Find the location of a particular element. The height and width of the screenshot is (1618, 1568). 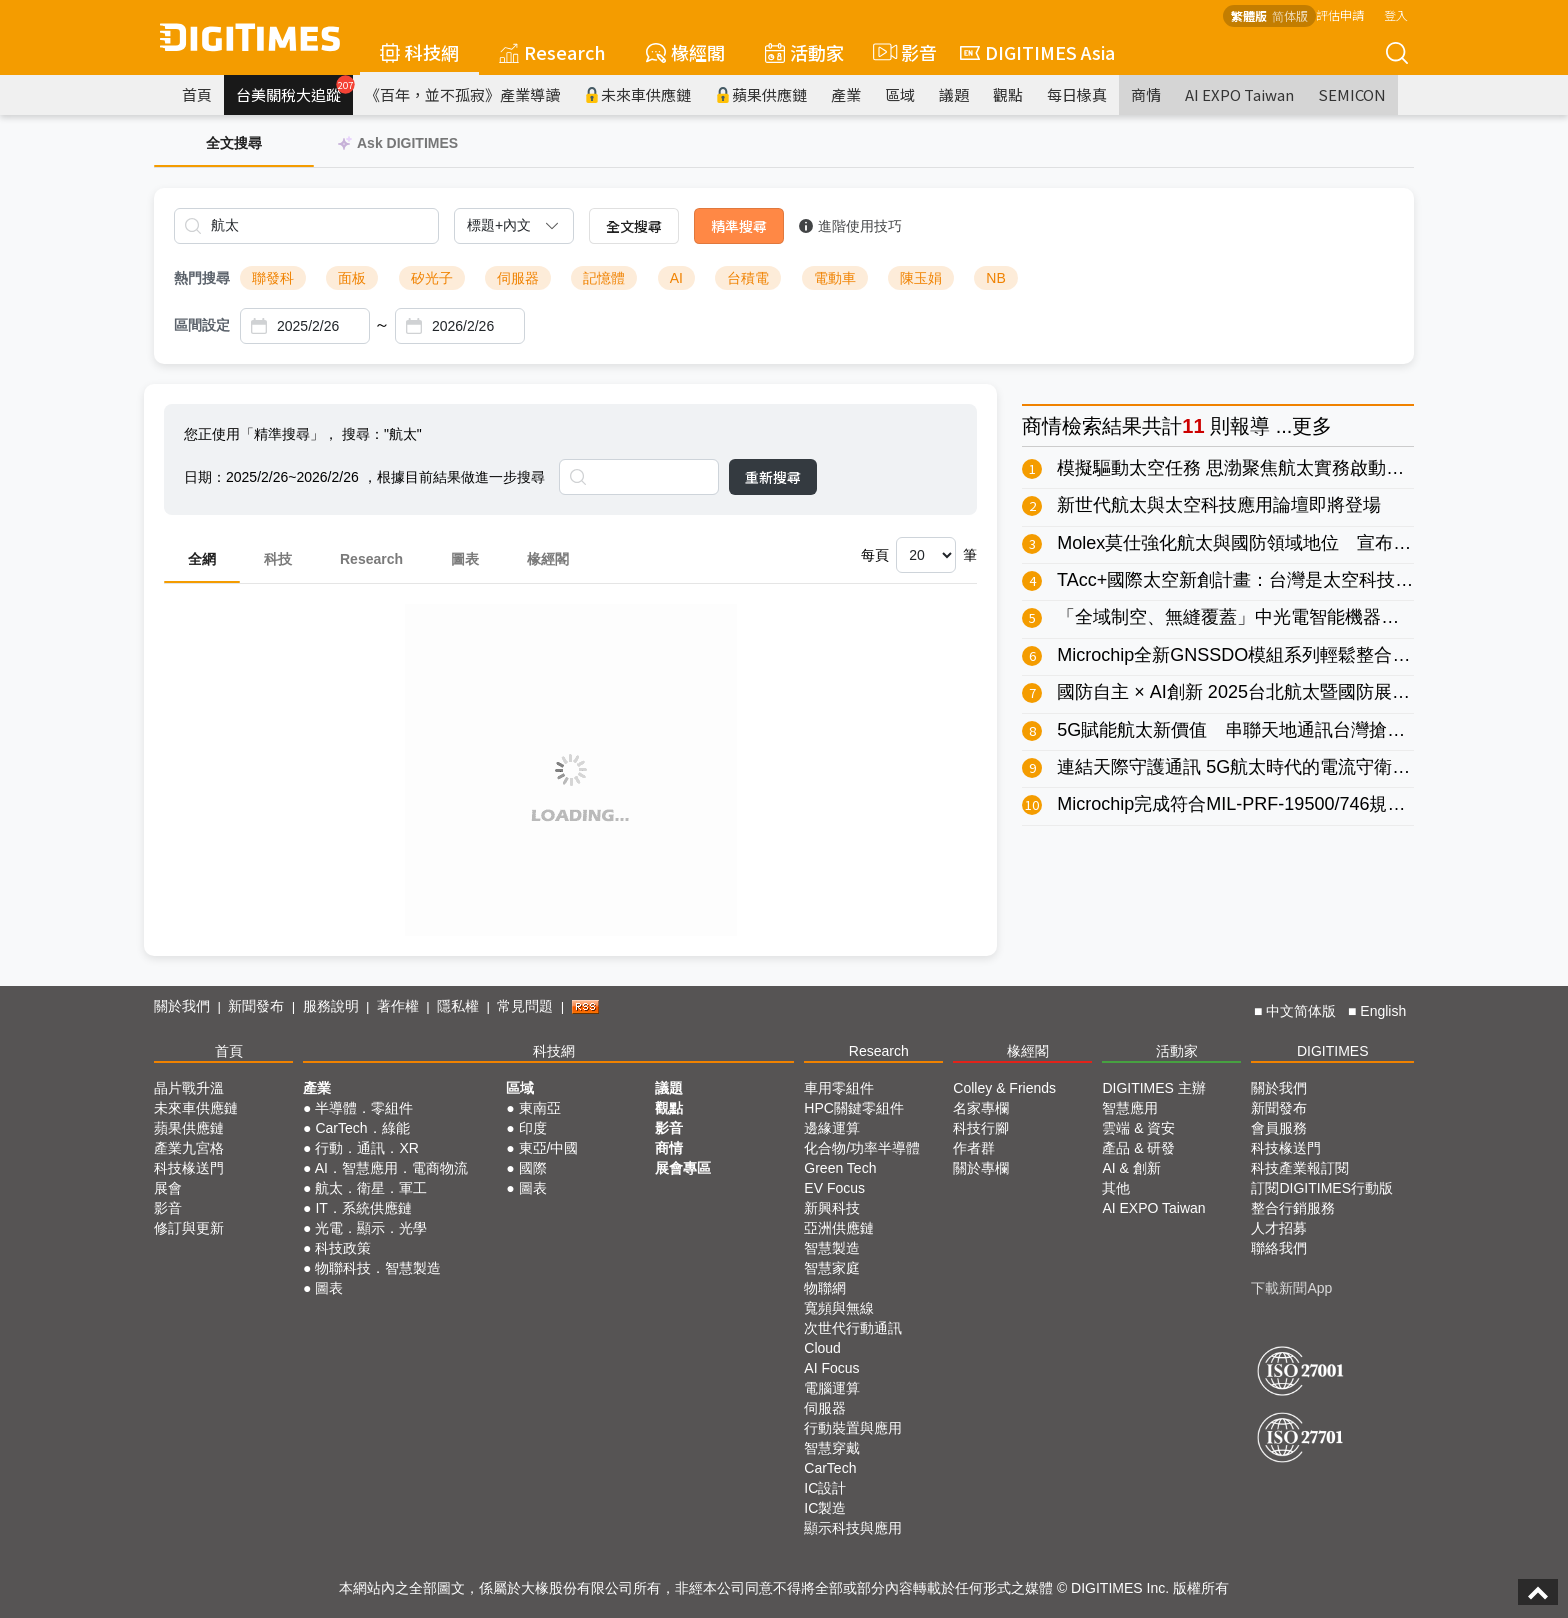

DIGITIMES Asia is located at coordinates (1037, 52).